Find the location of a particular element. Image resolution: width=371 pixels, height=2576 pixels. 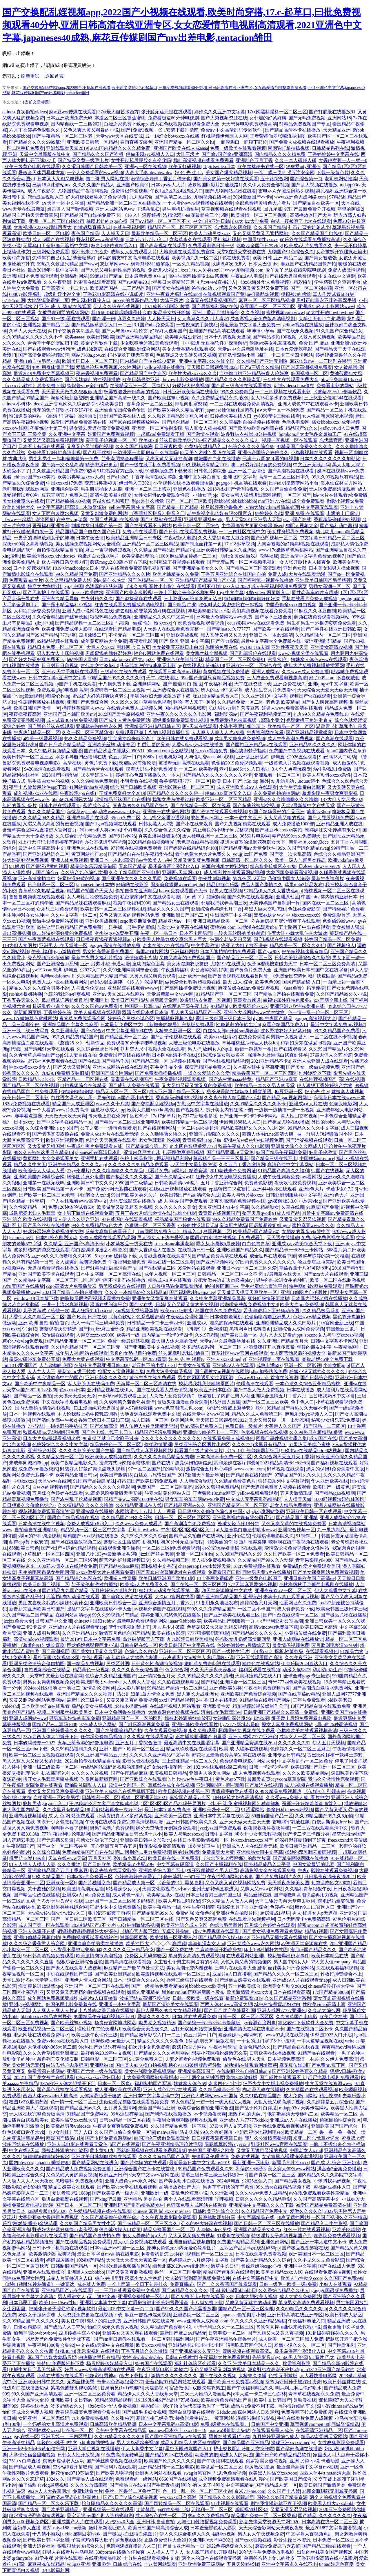

精品久久久久久综合另类小说 is located at coordinates (39, 988).